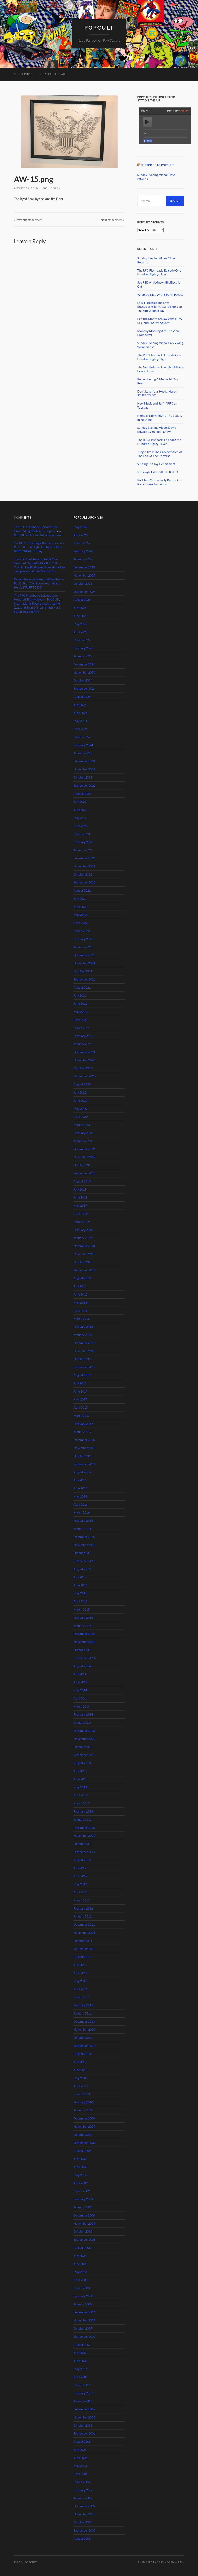 Image resolution: width=198 pixels, height=2576 pixels. I want to click on July 2009, so click(79, 2158).